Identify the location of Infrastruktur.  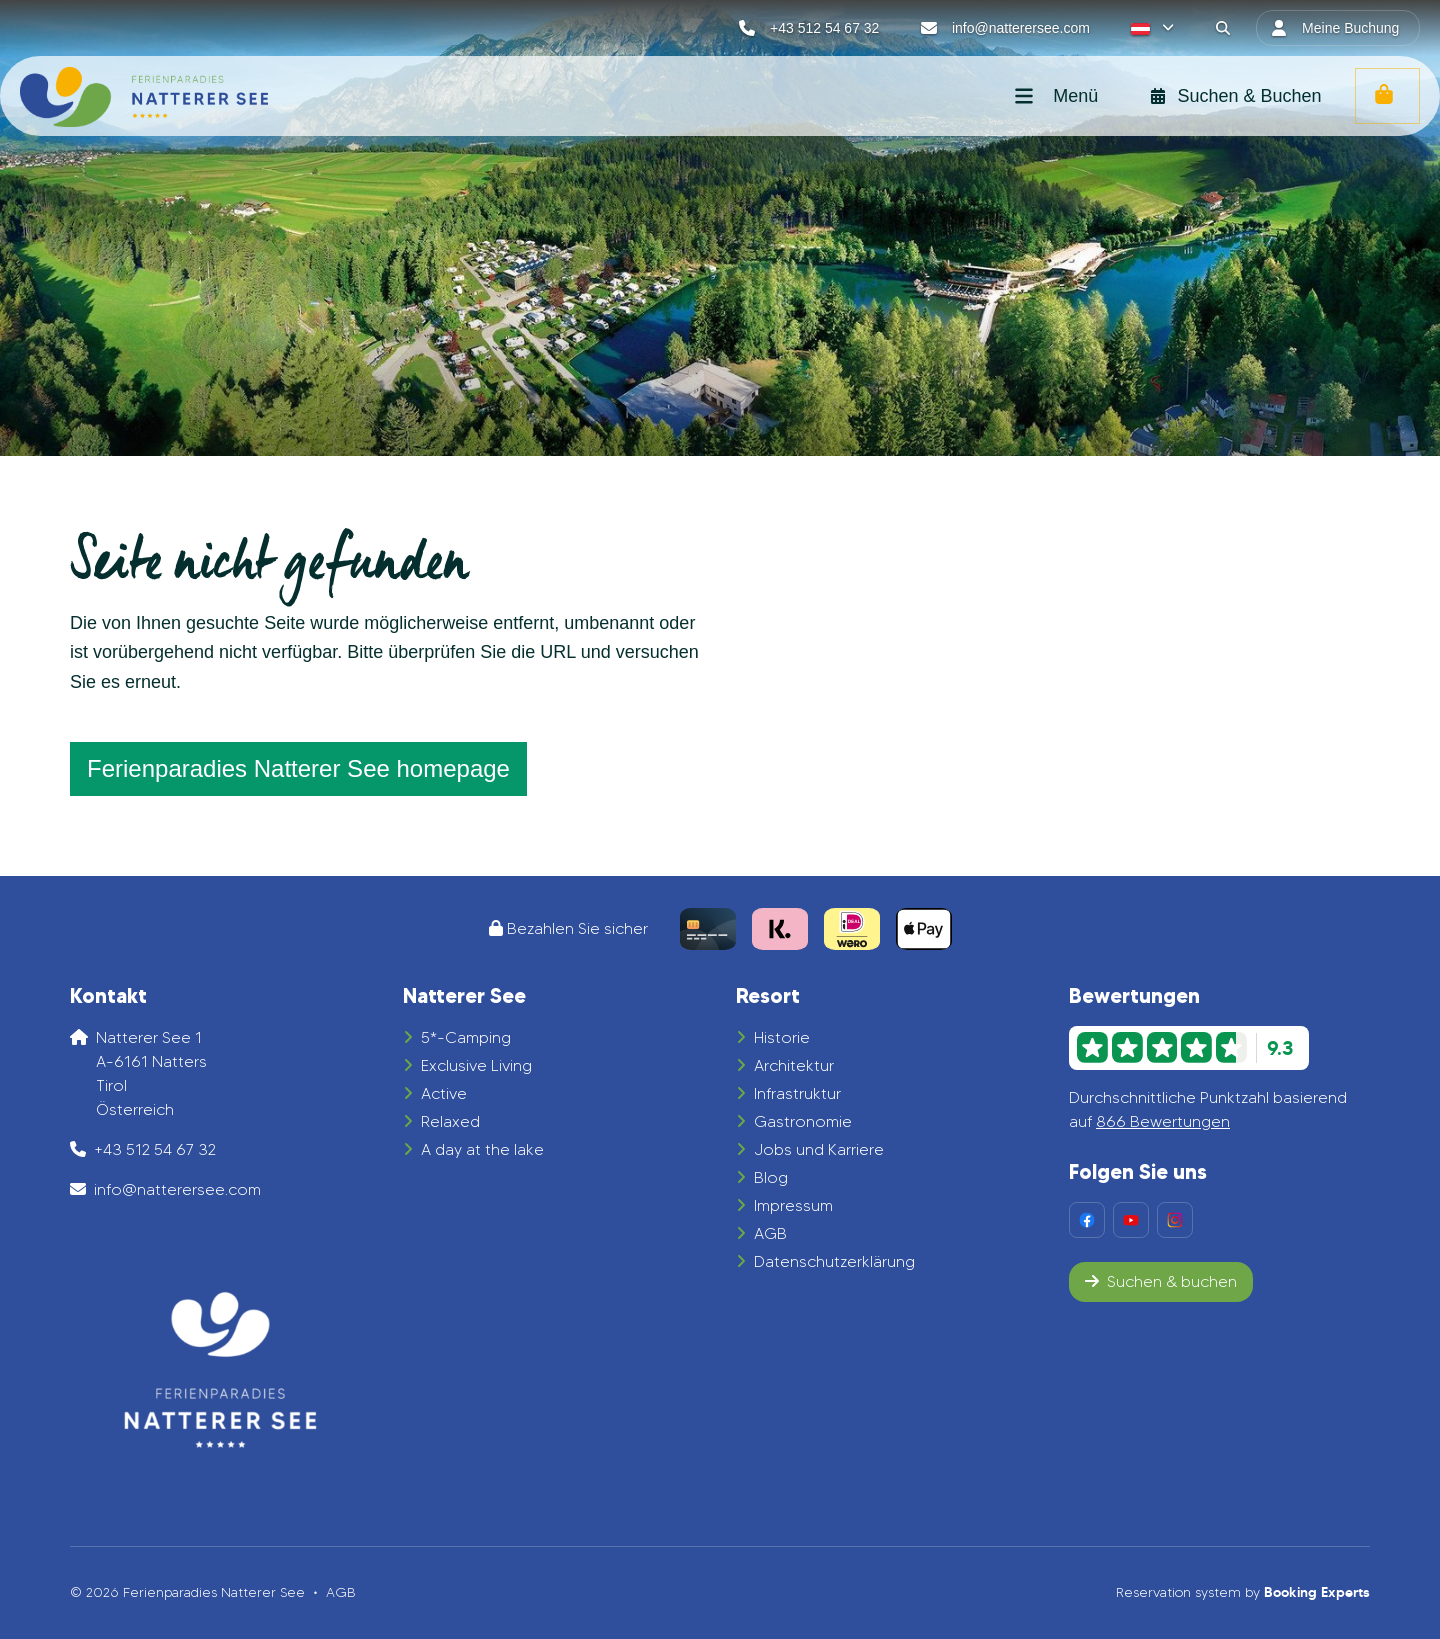
(797, 1093).